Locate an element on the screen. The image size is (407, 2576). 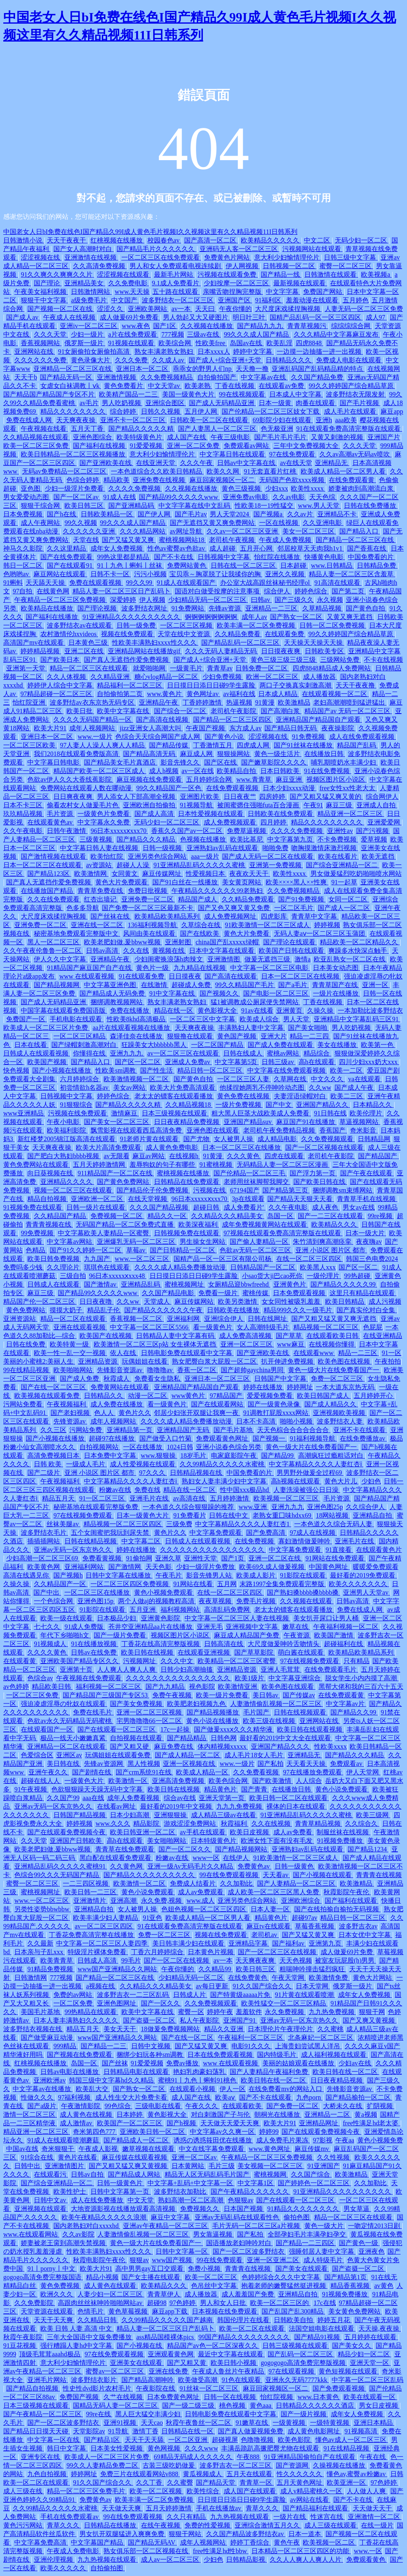
日本不卡三区 is located at coordinates (23, 805).